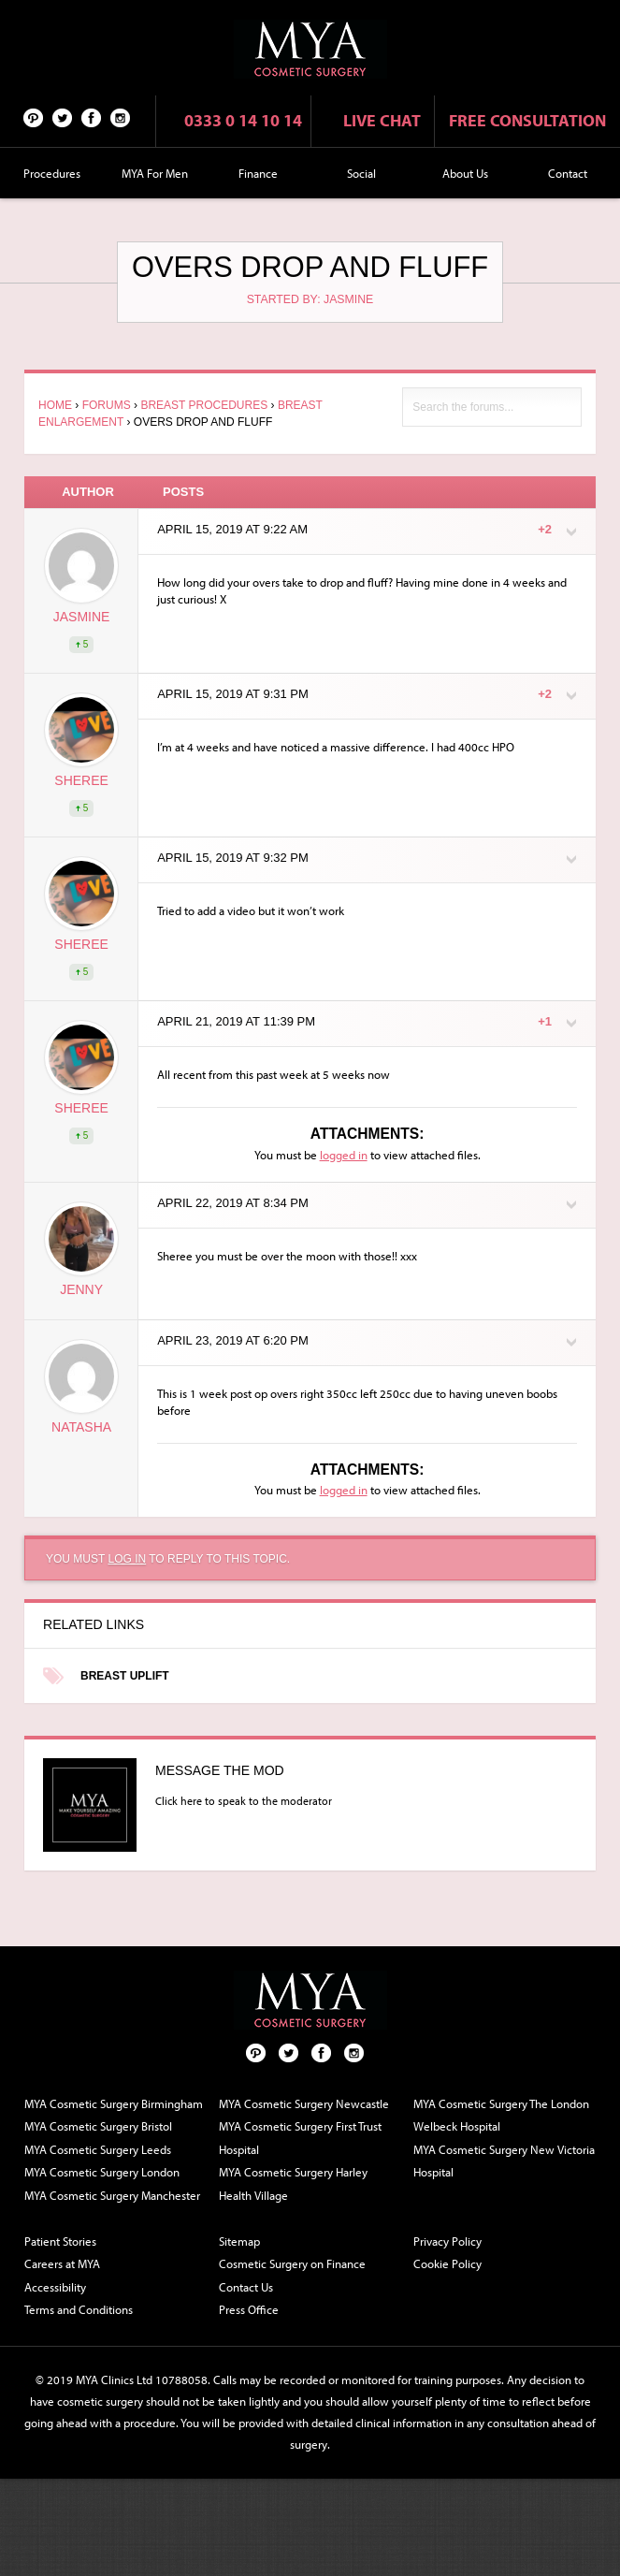 This screenshot has width=620, height=2576. What do you see at coordinates (310, 299) in the screenshot?
I see `Started by: Jasmine` at bounding box center [310, 299].